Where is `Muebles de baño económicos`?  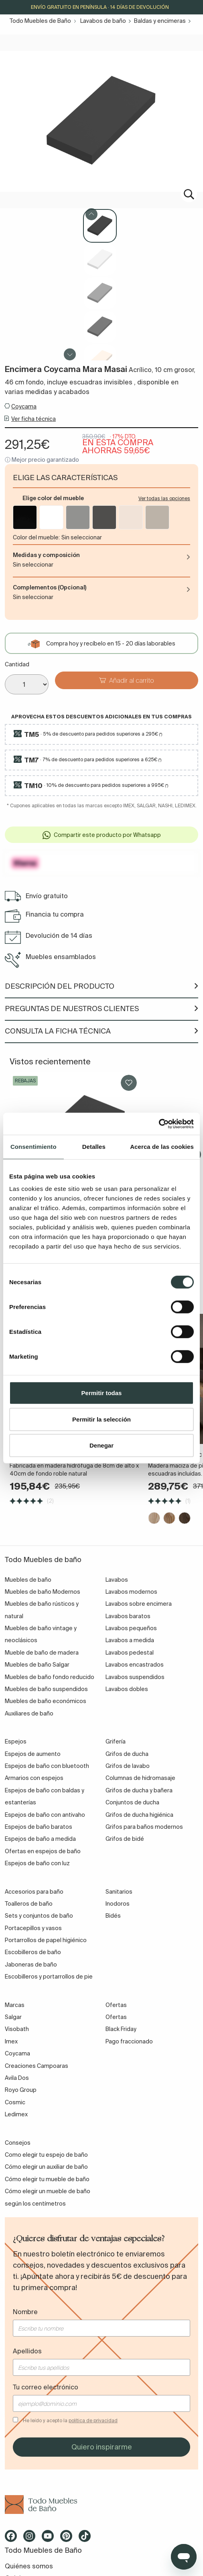
Muebles de baño económicos is located at coordinates (45, 1701).